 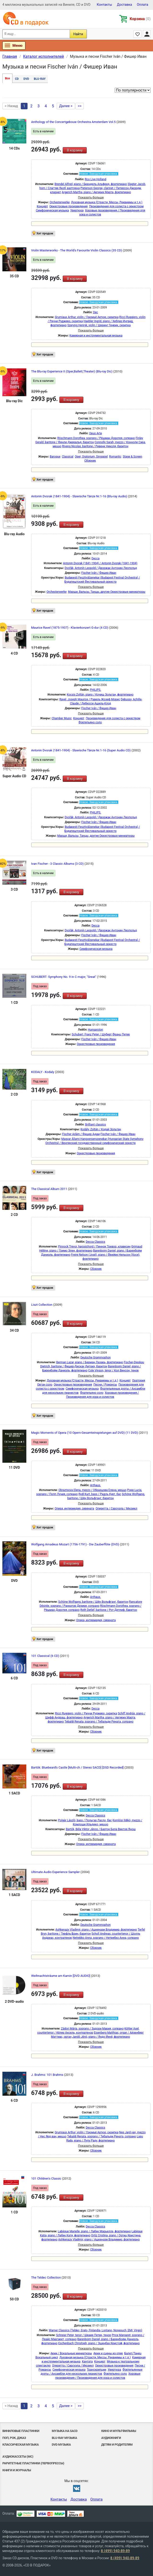 What do you see at coordinates (108, 2353) in the screenshot?
I see `Арии и сцены из опер` at bounding box center [108, 2353].